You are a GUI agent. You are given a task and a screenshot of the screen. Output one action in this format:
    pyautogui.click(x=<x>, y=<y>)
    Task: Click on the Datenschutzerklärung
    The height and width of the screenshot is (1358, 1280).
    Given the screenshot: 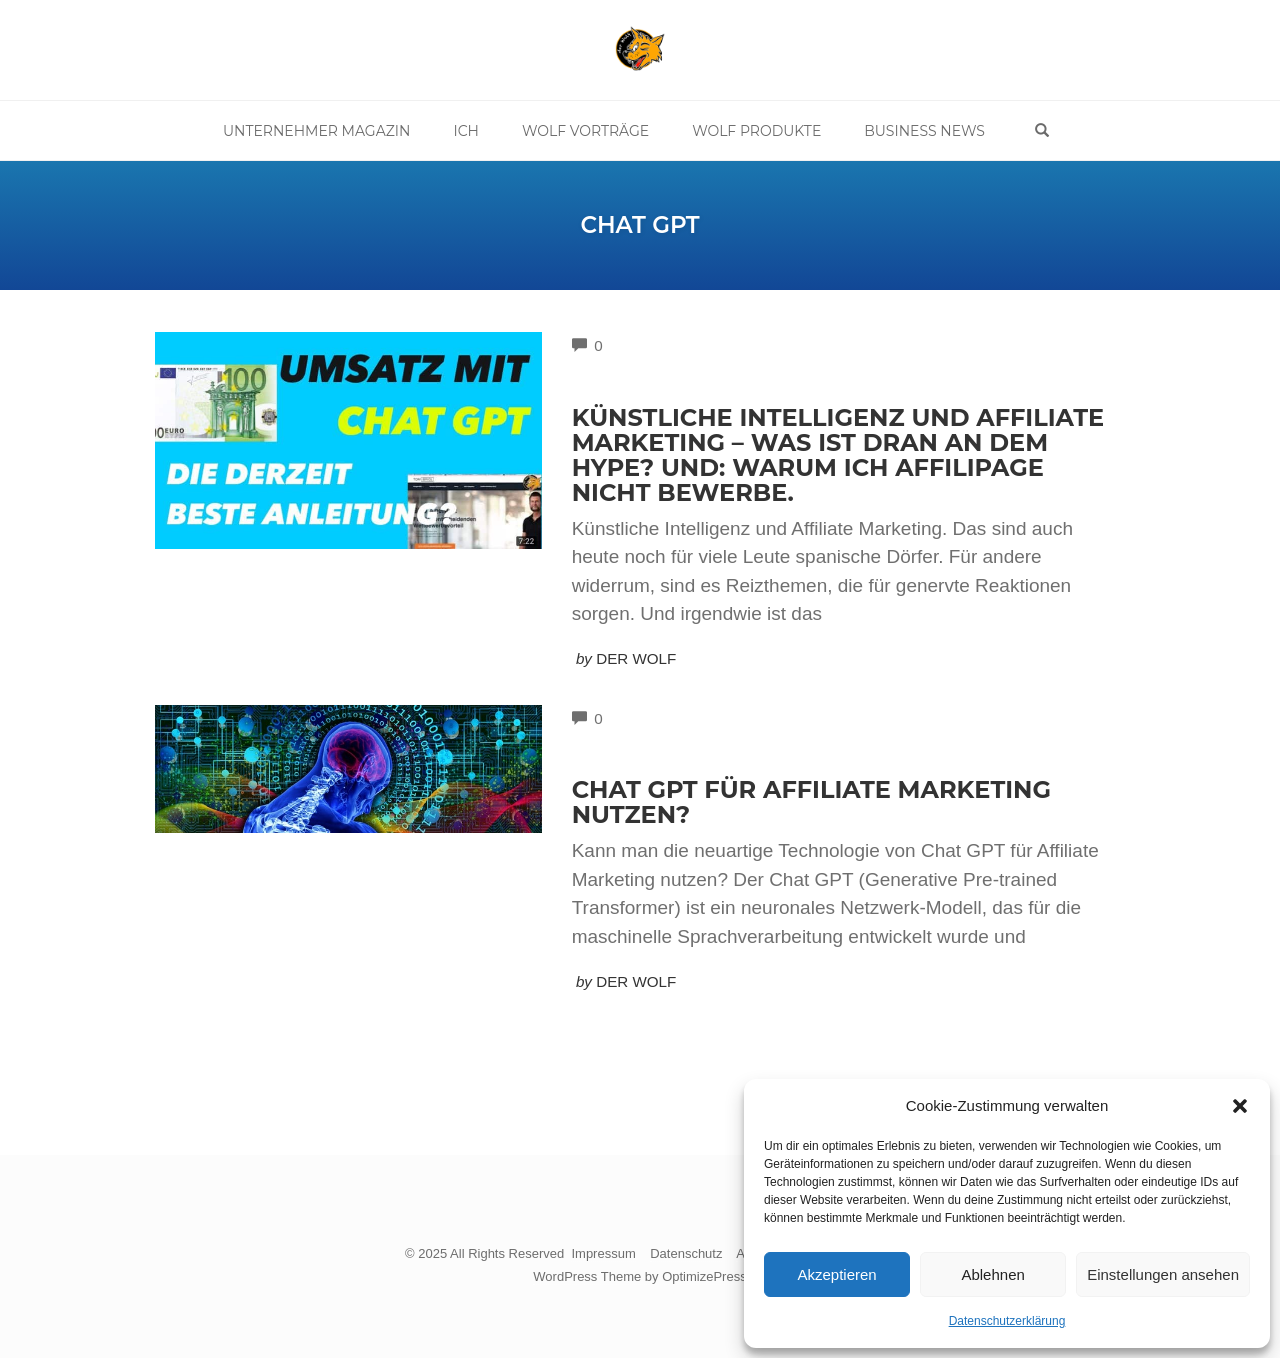 What is the action you would take?
    pyautogui.click(x=1007, y=1321)
    